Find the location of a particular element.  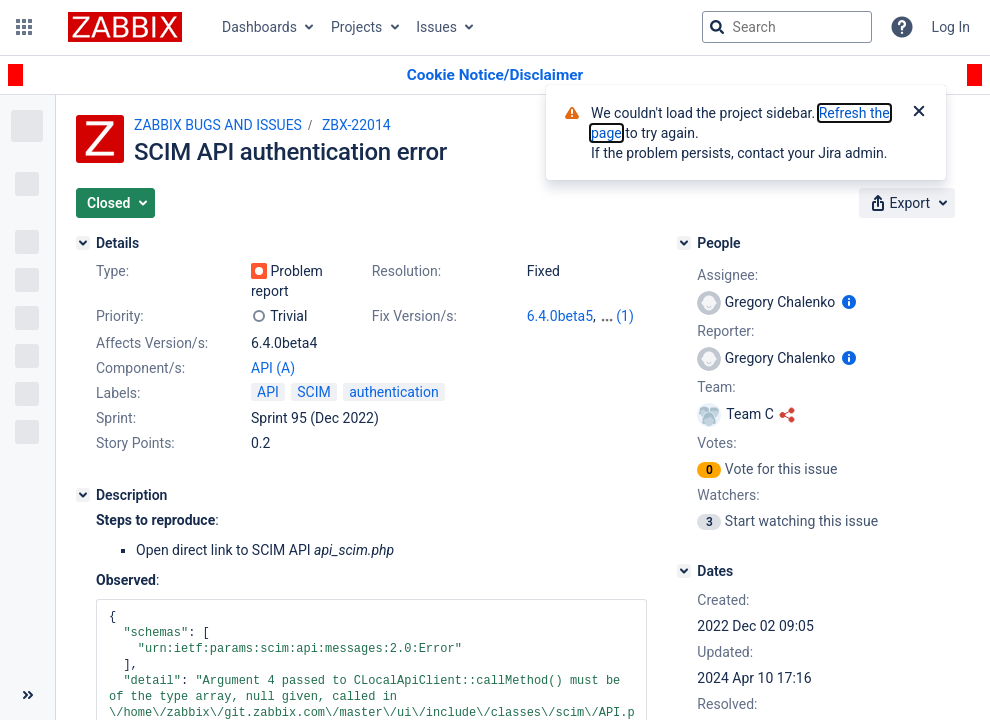

[Description] is located at coordinates (83, 495).